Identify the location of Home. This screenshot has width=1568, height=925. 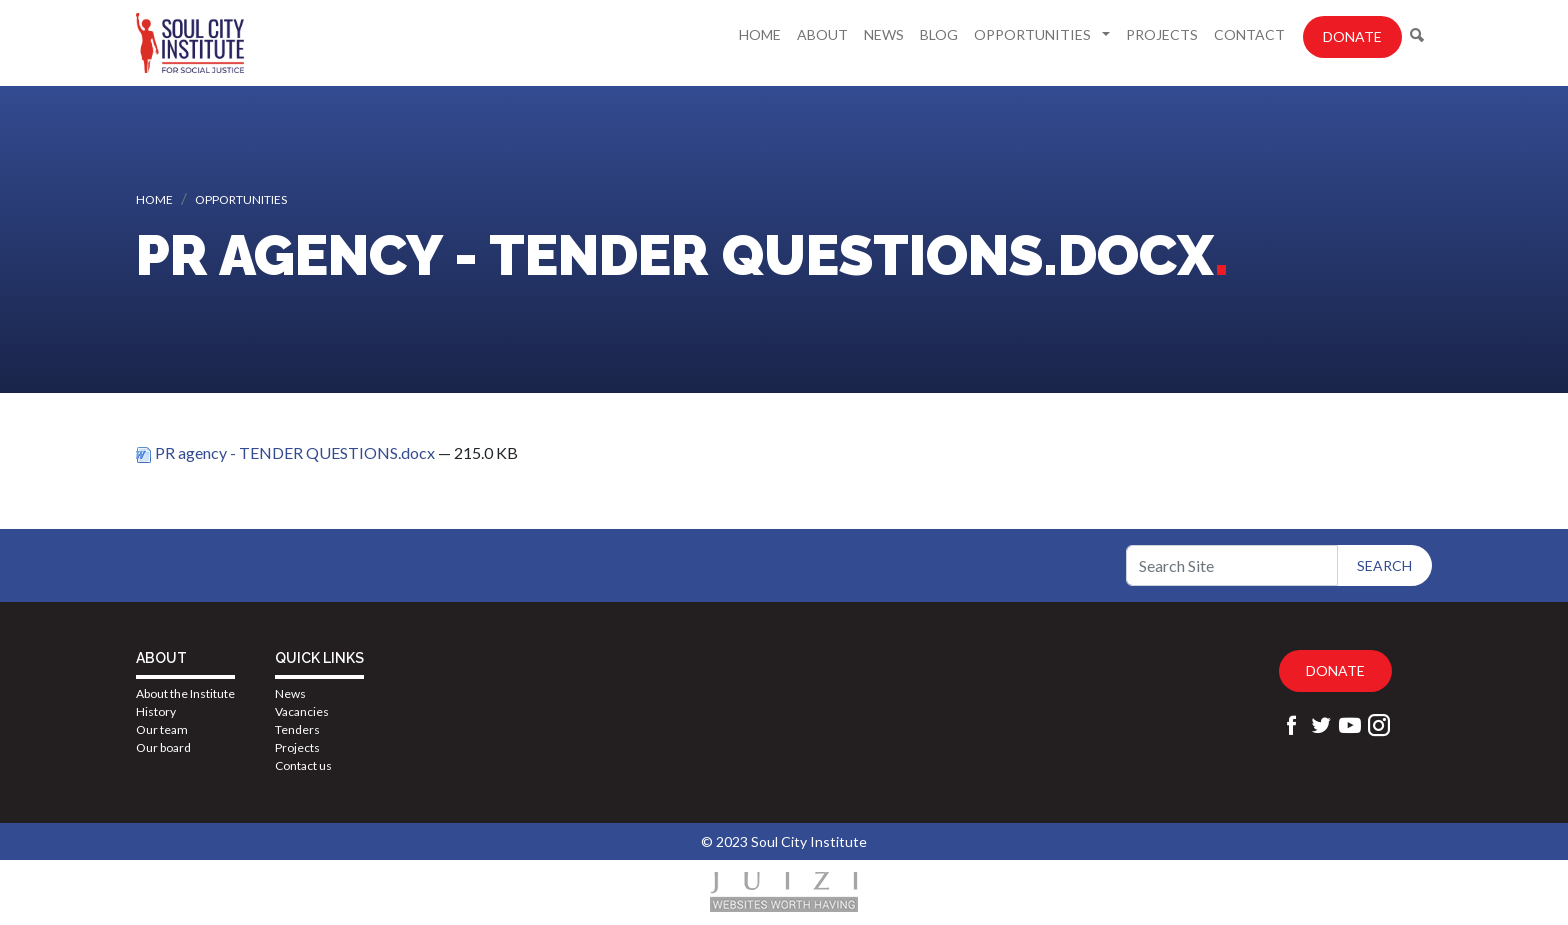
(760, 34).